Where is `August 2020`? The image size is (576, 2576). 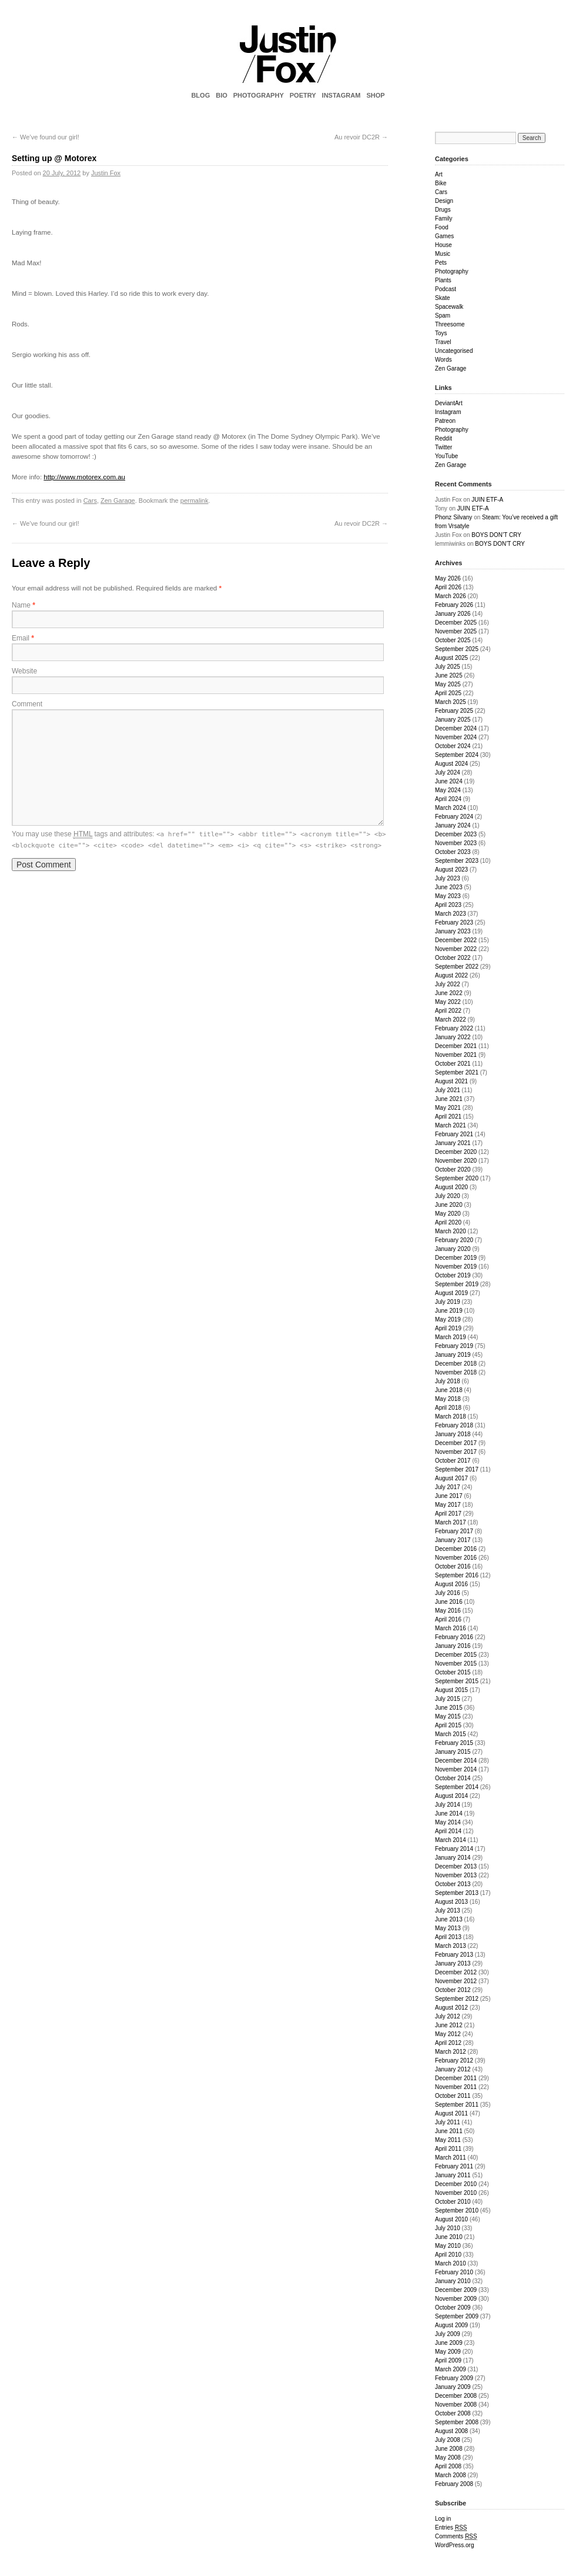
August 2020 is located at coordinates (451, 1187).